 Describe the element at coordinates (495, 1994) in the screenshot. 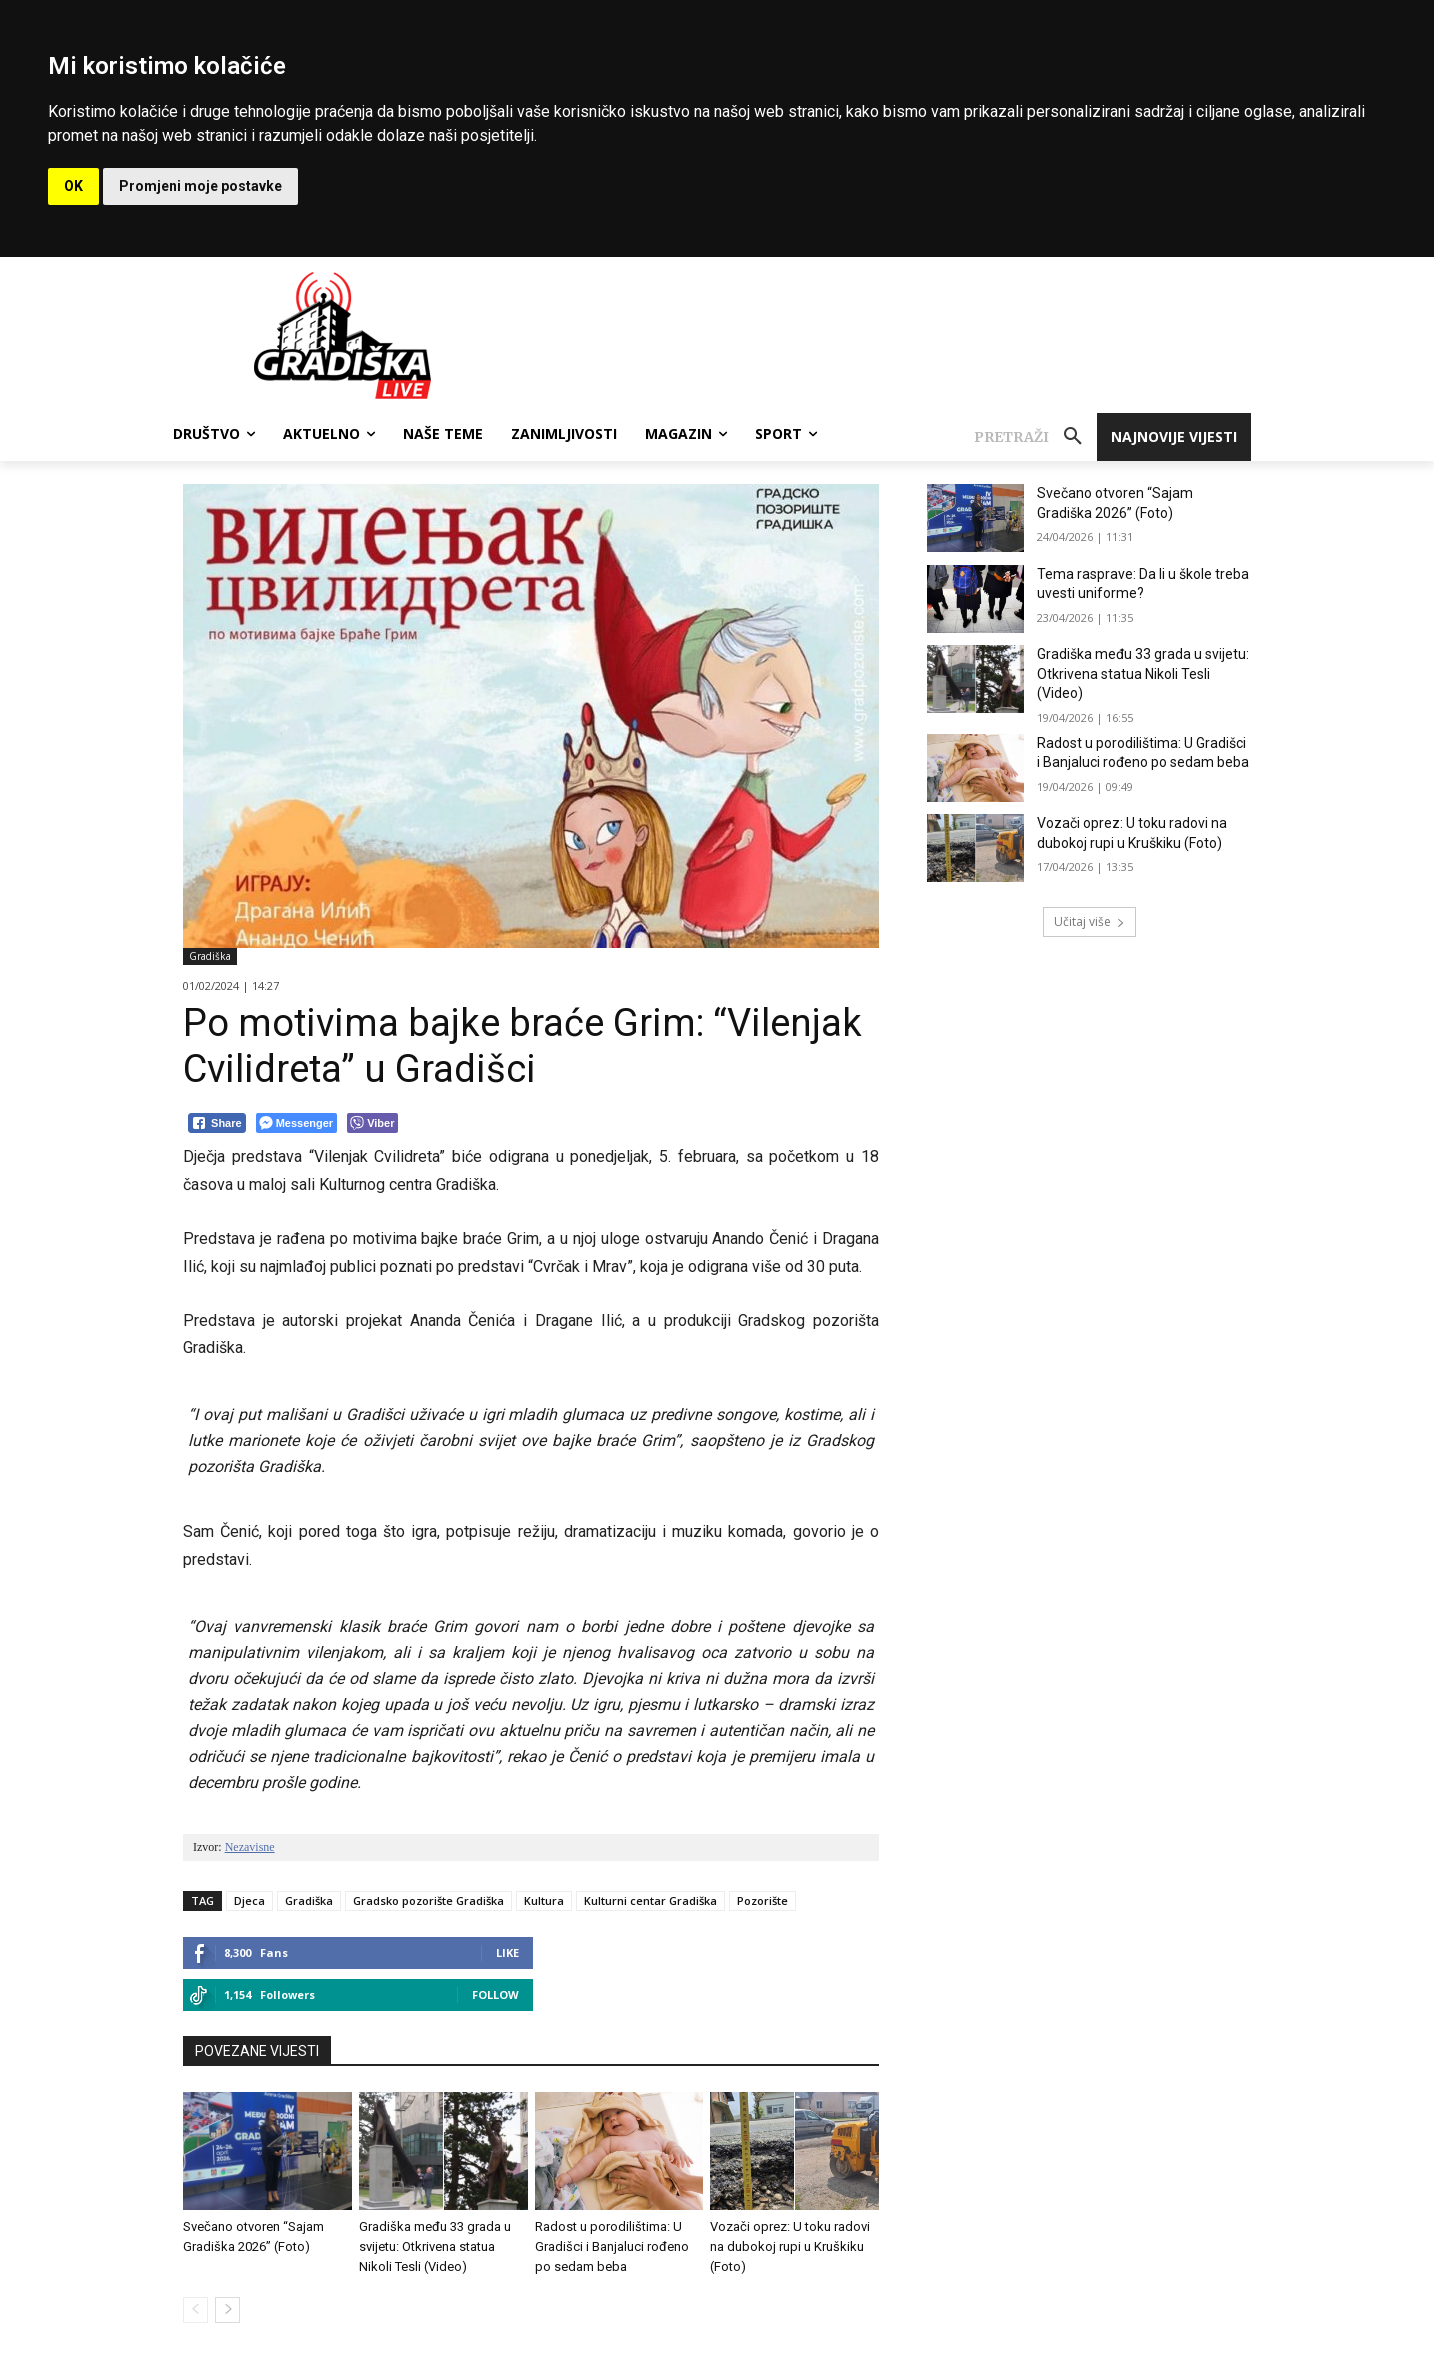

I see `Follow` at that location.